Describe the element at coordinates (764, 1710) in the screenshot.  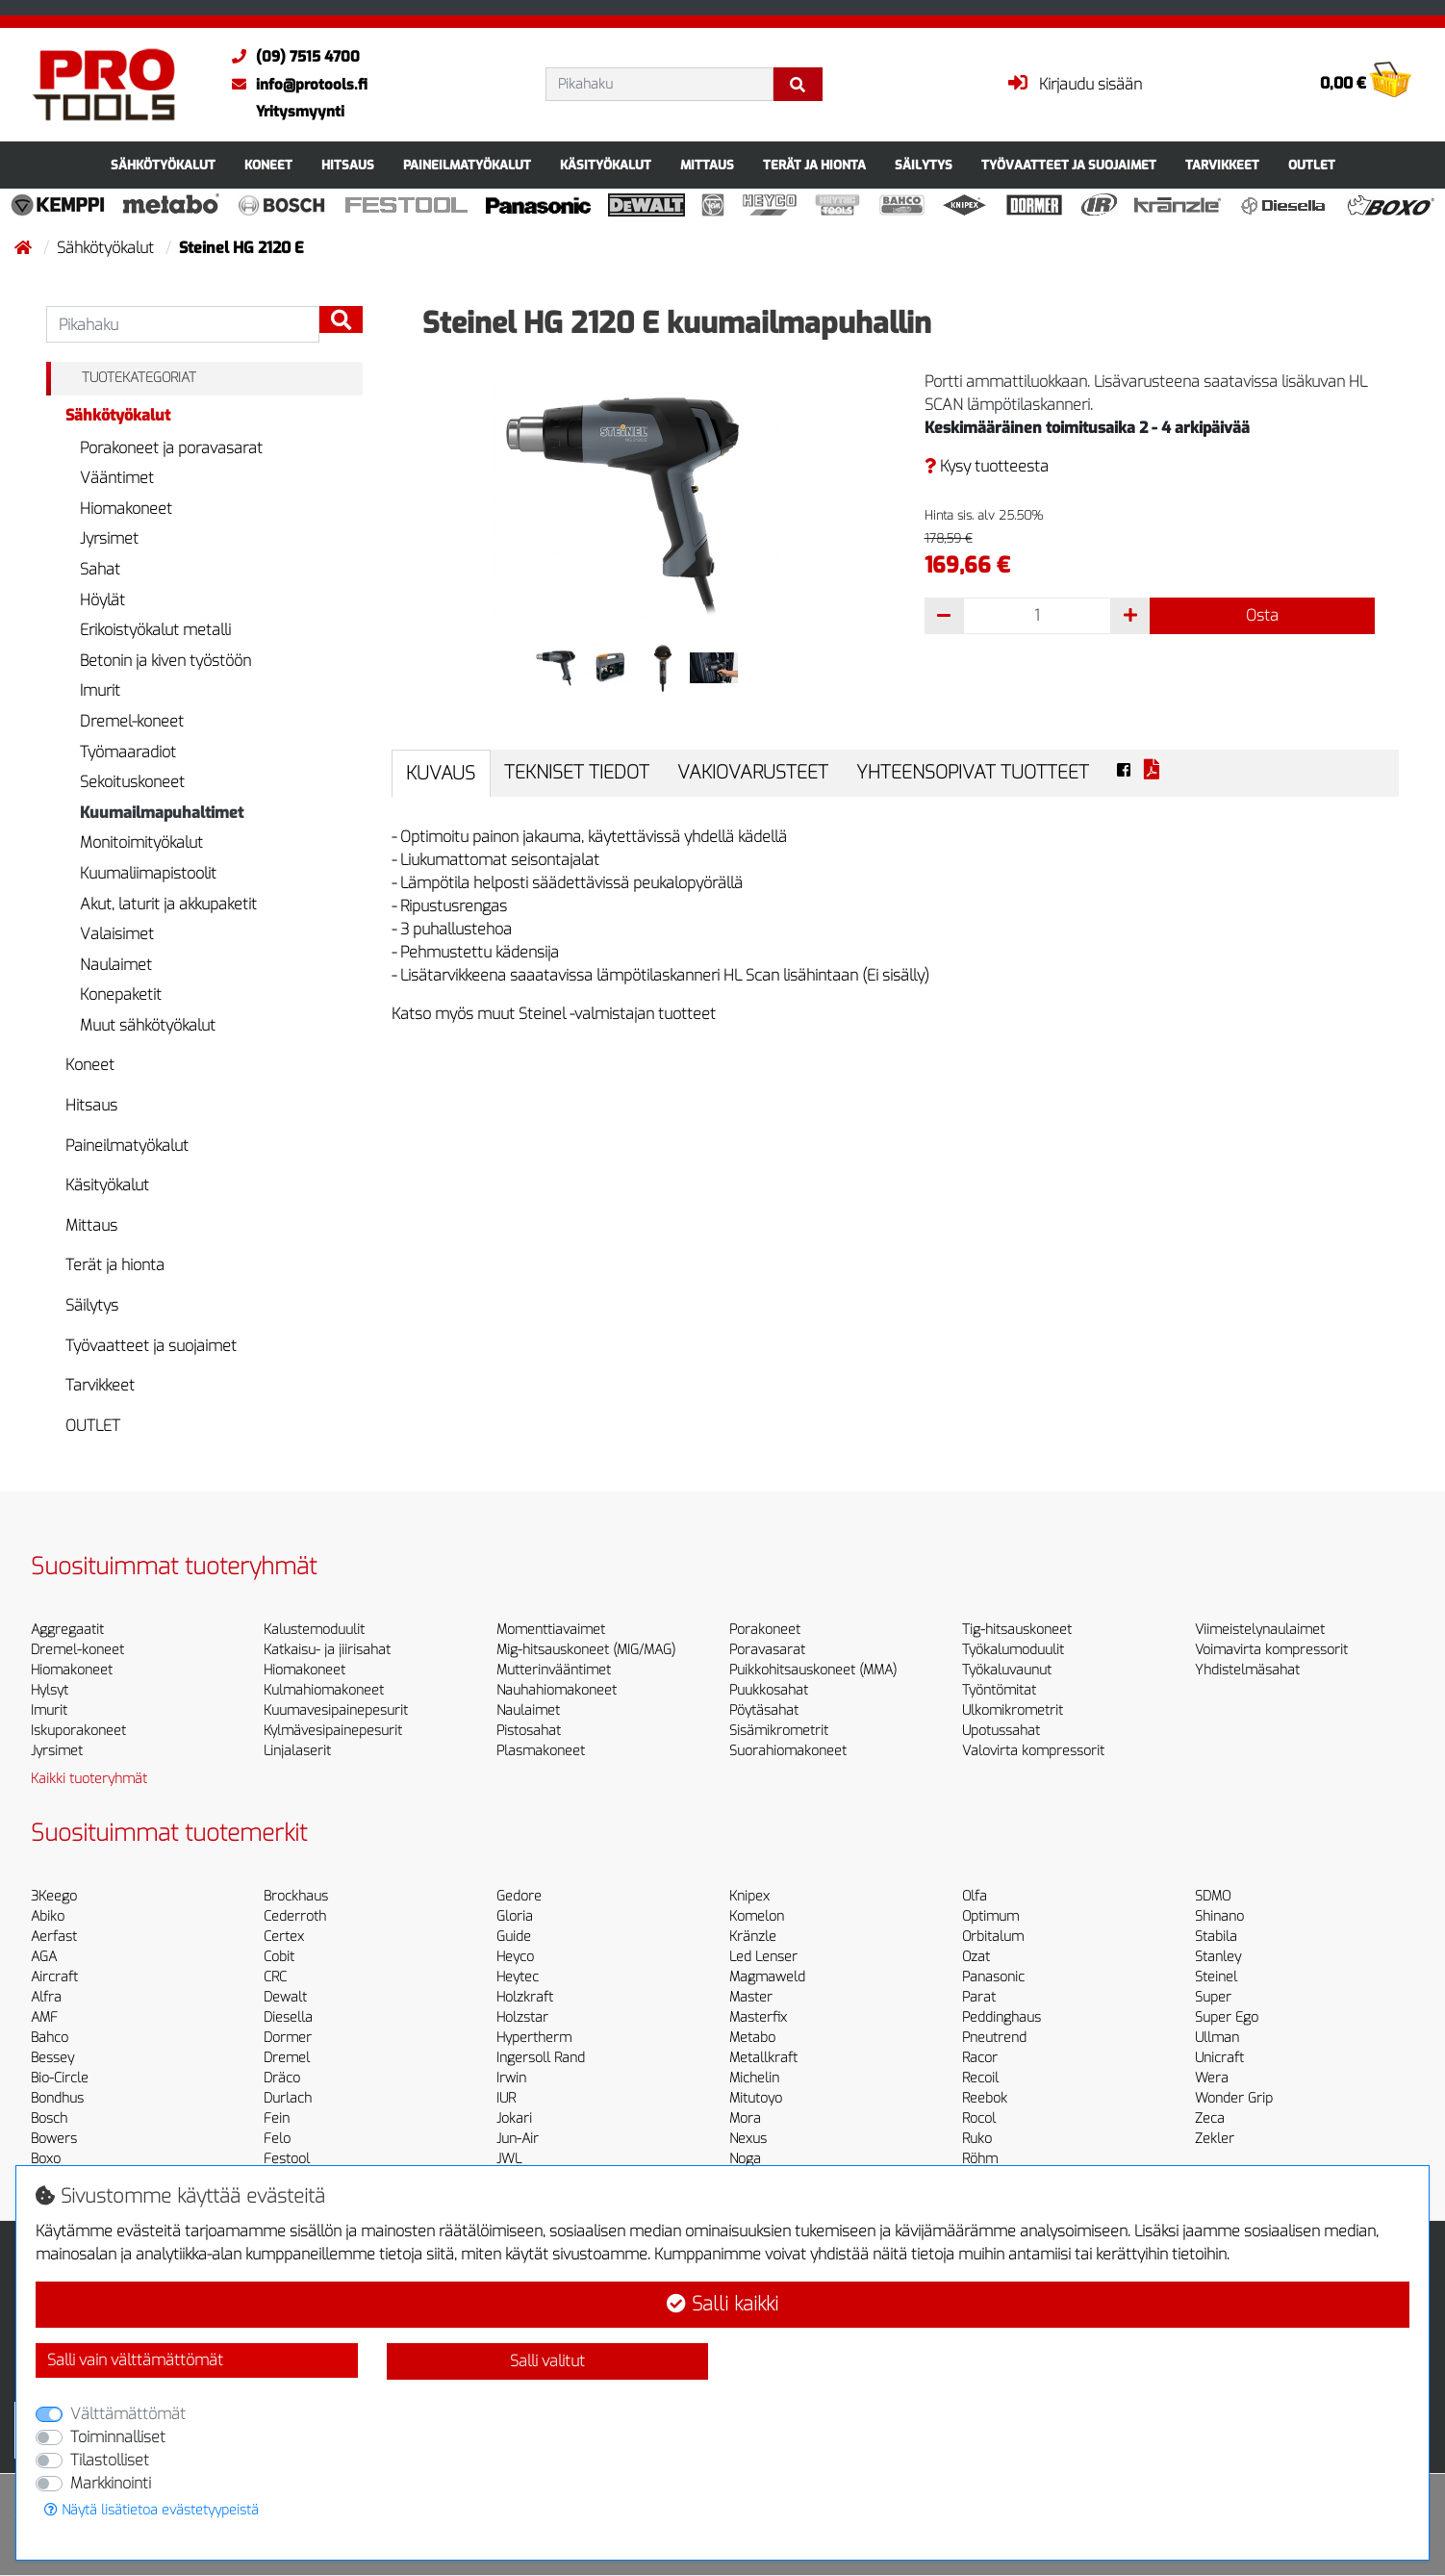
I see `Pöytäsahat` at that location.